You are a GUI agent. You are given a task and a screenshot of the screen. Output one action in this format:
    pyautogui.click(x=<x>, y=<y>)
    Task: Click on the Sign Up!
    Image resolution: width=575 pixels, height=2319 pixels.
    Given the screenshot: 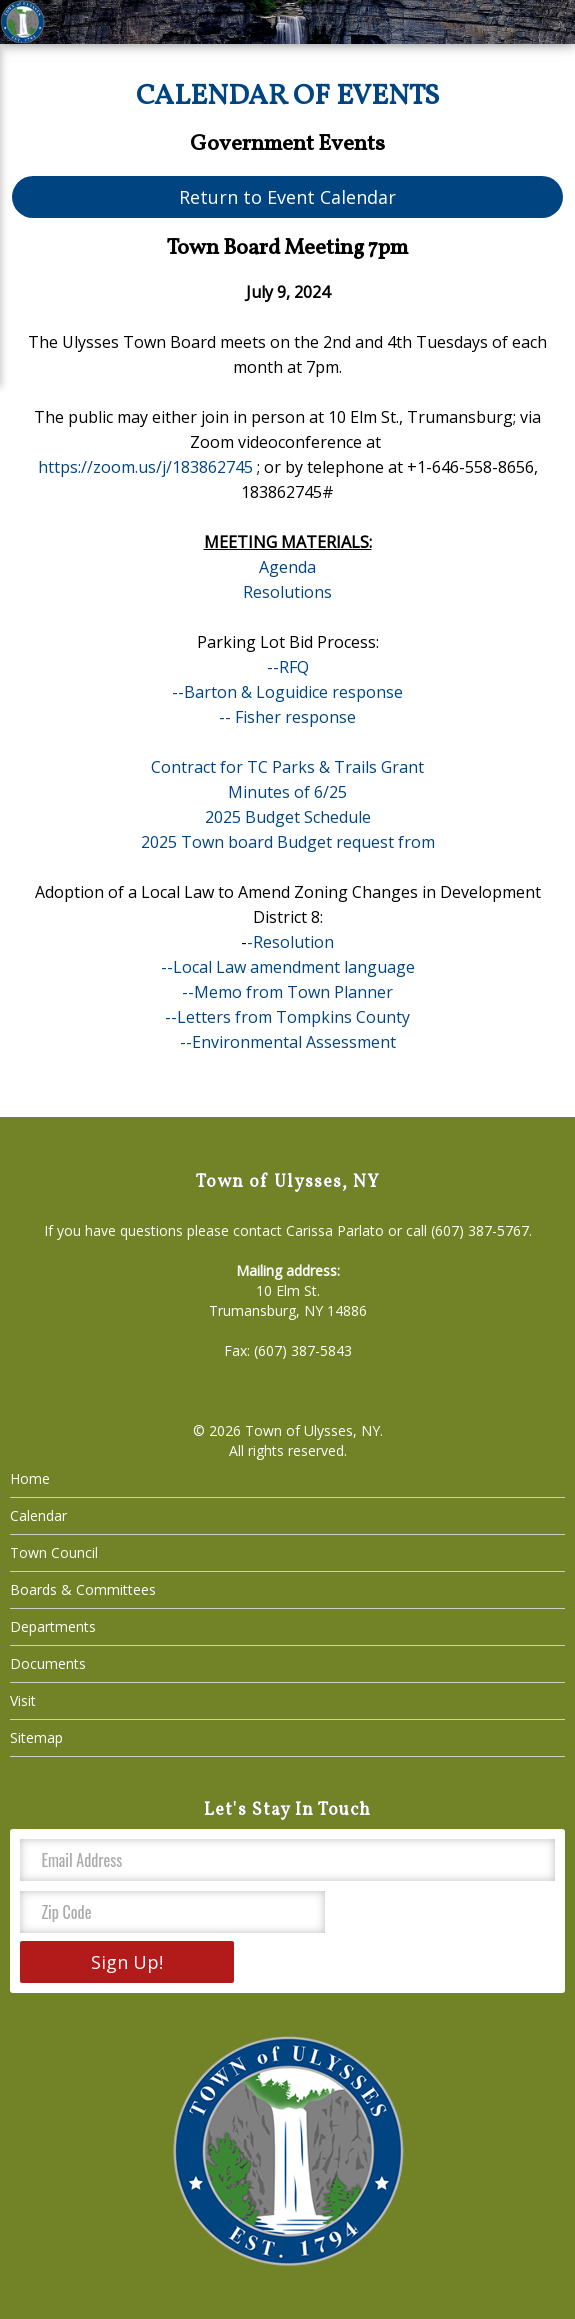 What is the action you would take?
    pyautogui.click(x=127, y=1962)
    